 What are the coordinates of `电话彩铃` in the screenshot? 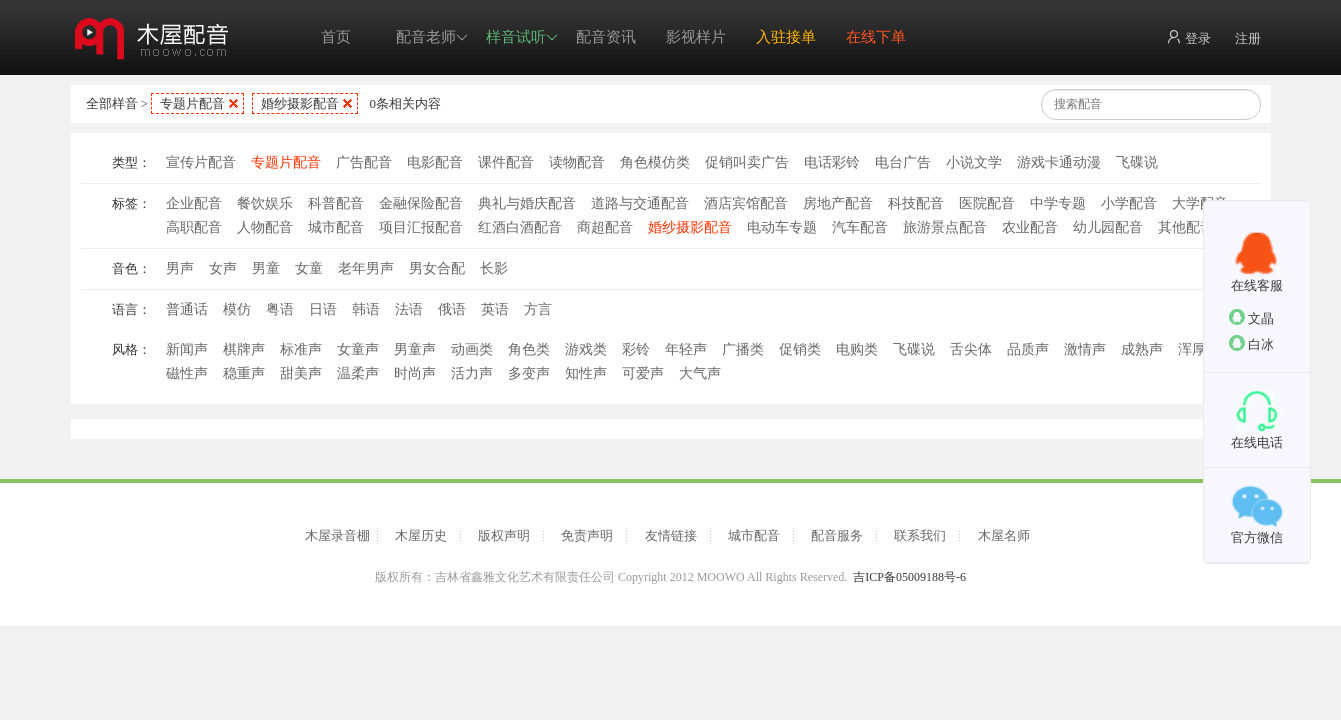 It's located at (832, 162).